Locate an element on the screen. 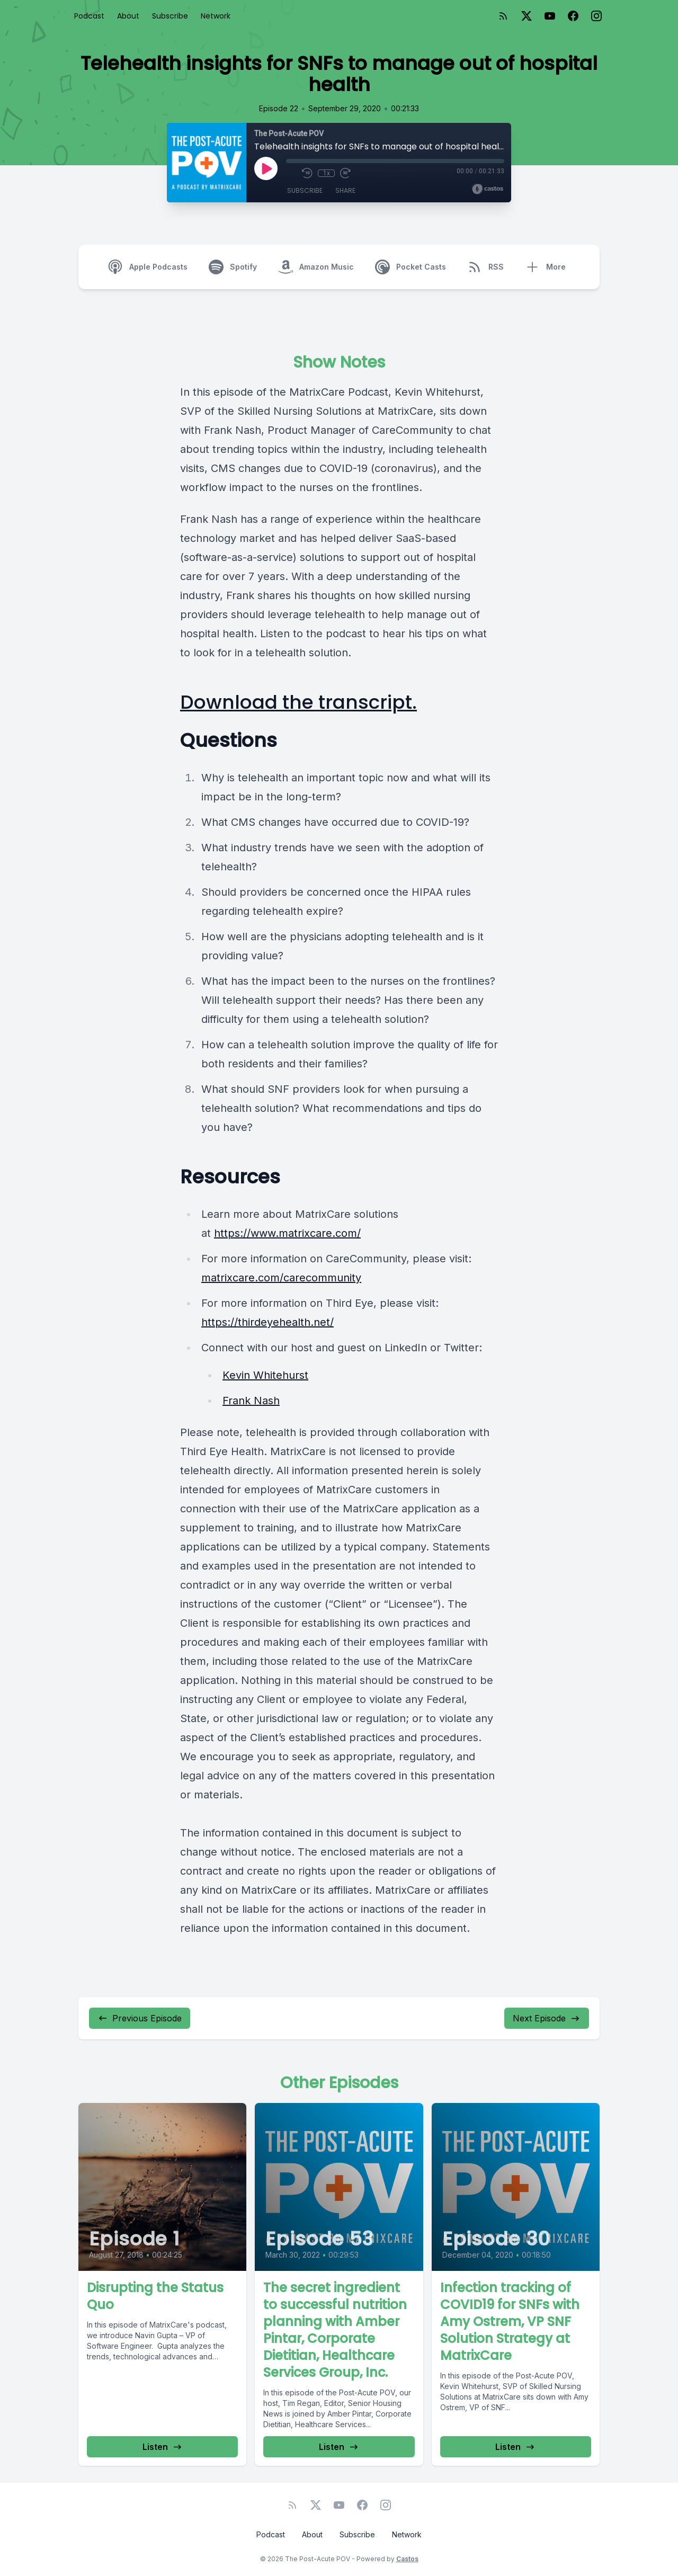 The width and height of the screenshot is (678, 2576). [Twitter] is located at coordinates (526, 15).